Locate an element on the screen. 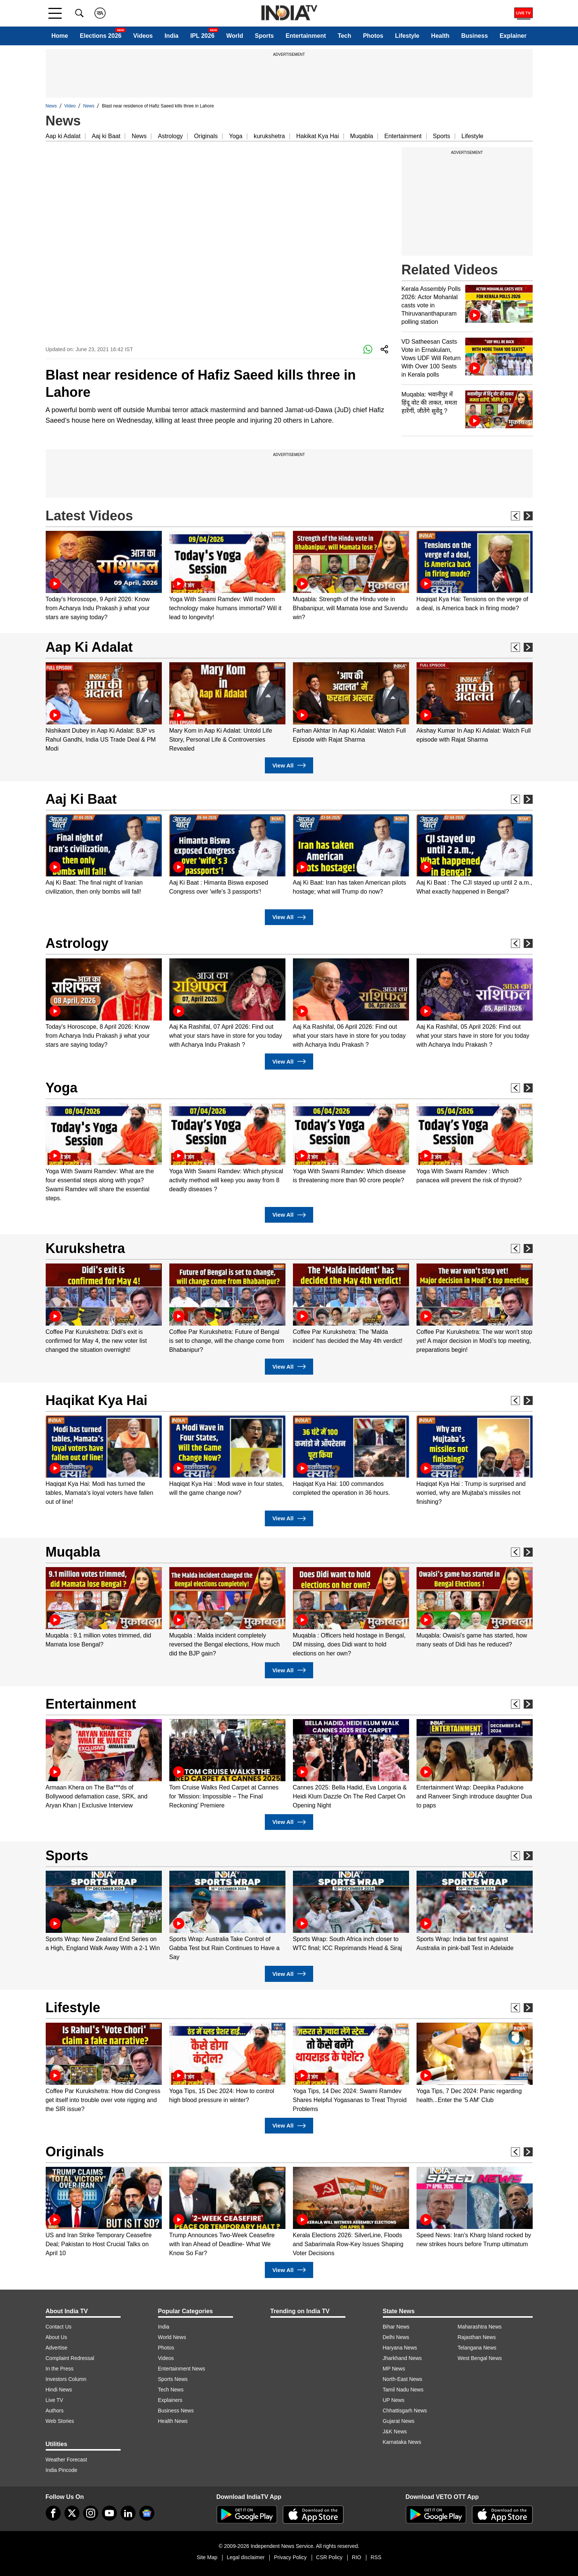  World is located at coordinates (234, 36).